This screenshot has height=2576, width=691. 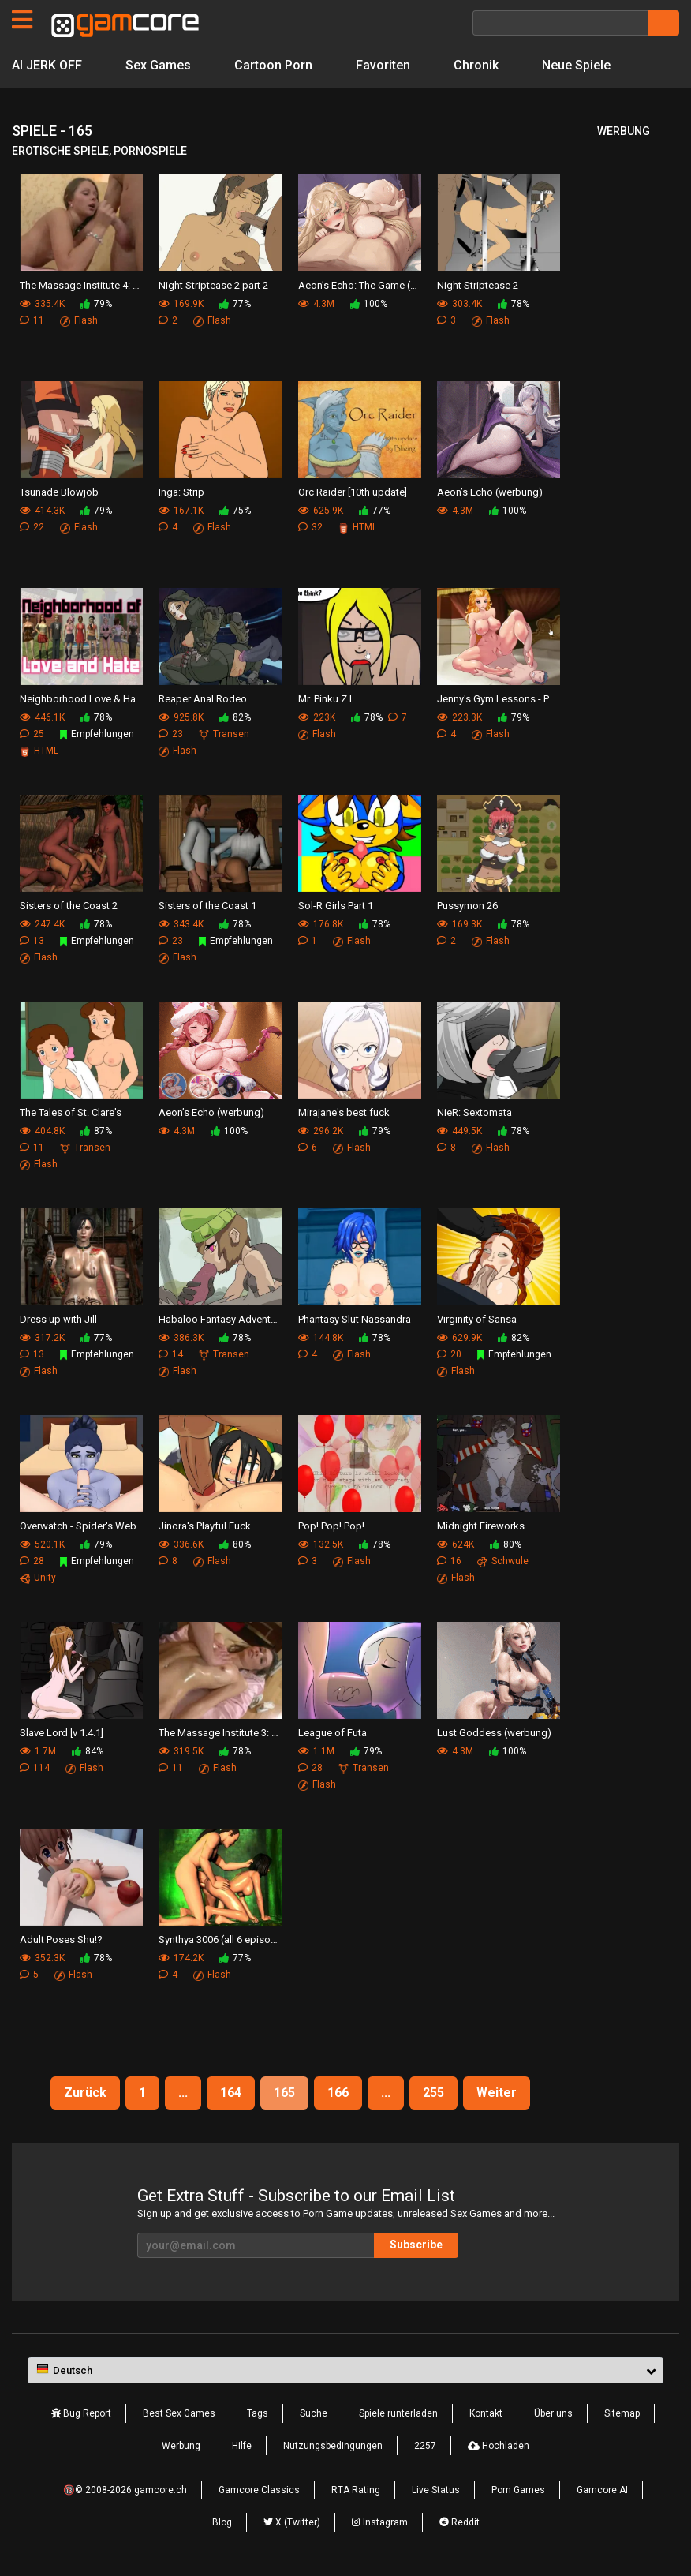 What do you see at coordinates (235, 303) in the screenshot?
I see `77%` at bounding box center [235, 303].